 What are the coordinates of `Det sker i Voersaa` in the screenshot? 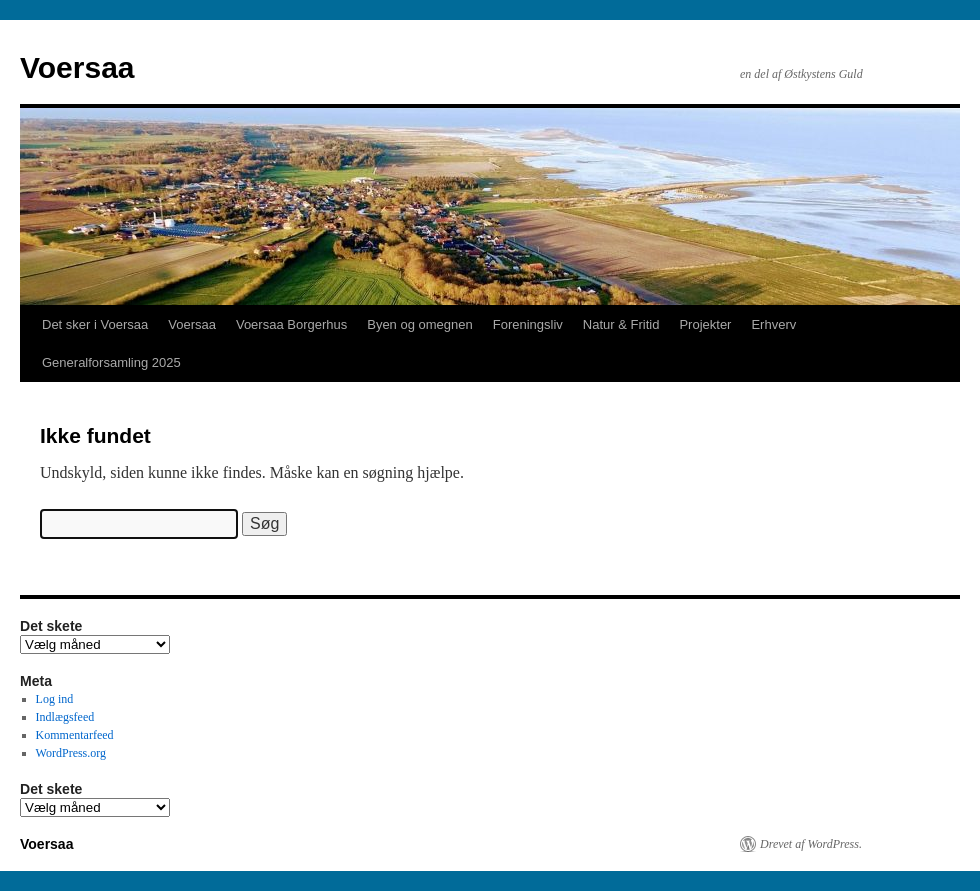 It's located at (95, 324).